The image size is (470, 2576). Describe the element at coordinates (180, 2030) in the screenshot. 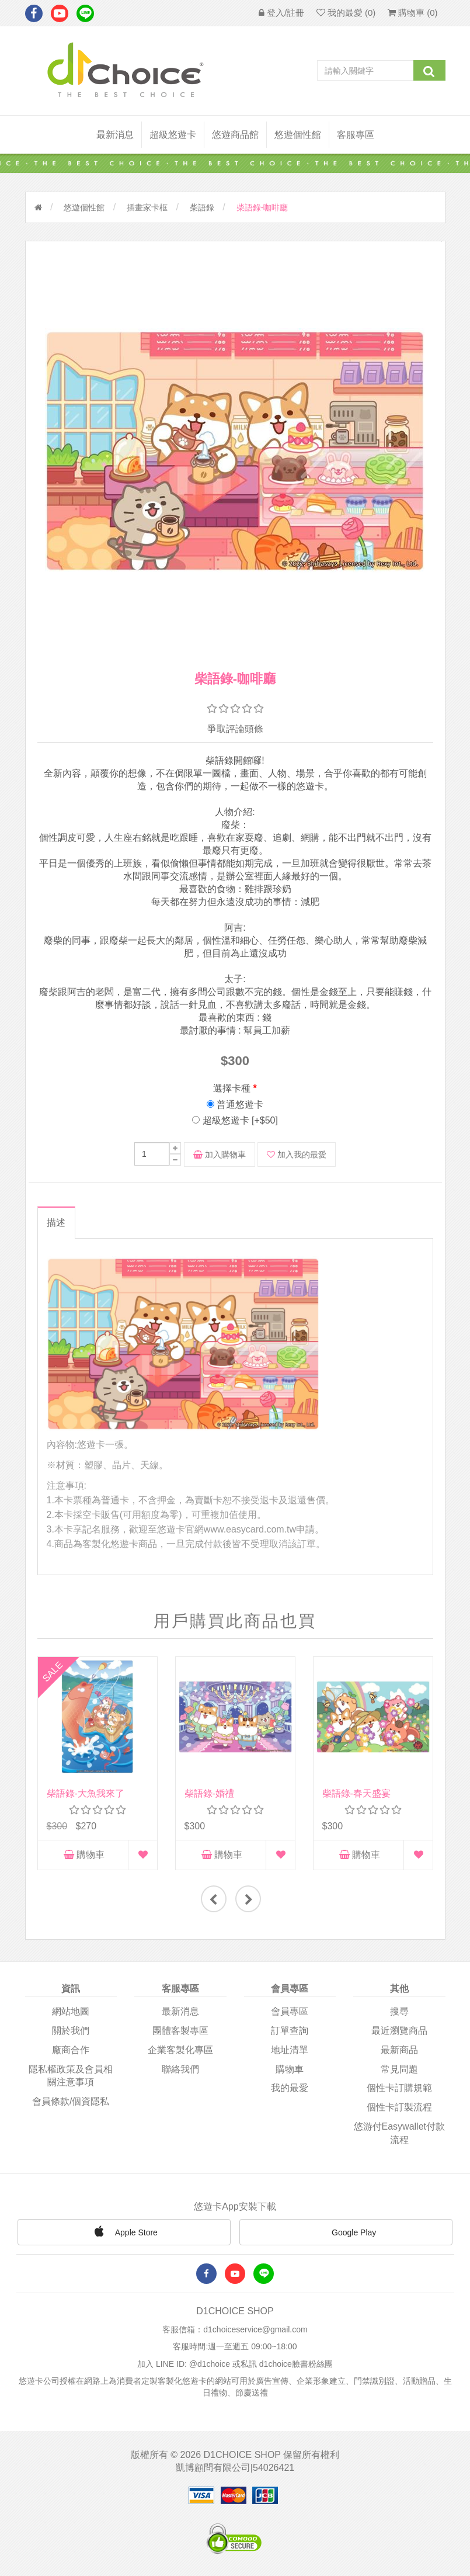

I see `團體客製專區` at that location.